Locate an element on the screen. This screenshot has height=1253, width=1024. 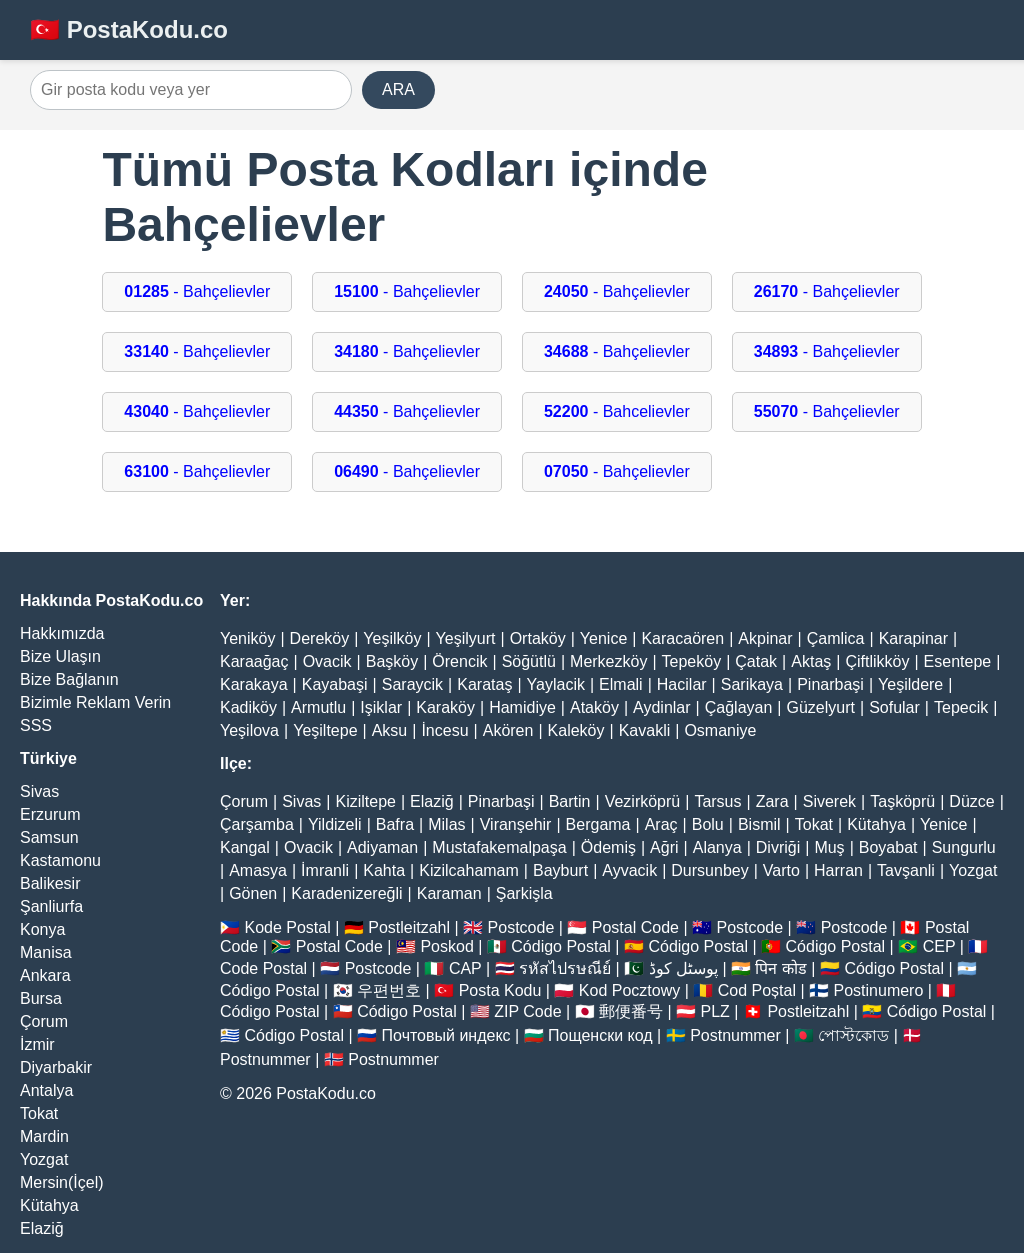
Vezirköprü is located at coordinates (643, 801).